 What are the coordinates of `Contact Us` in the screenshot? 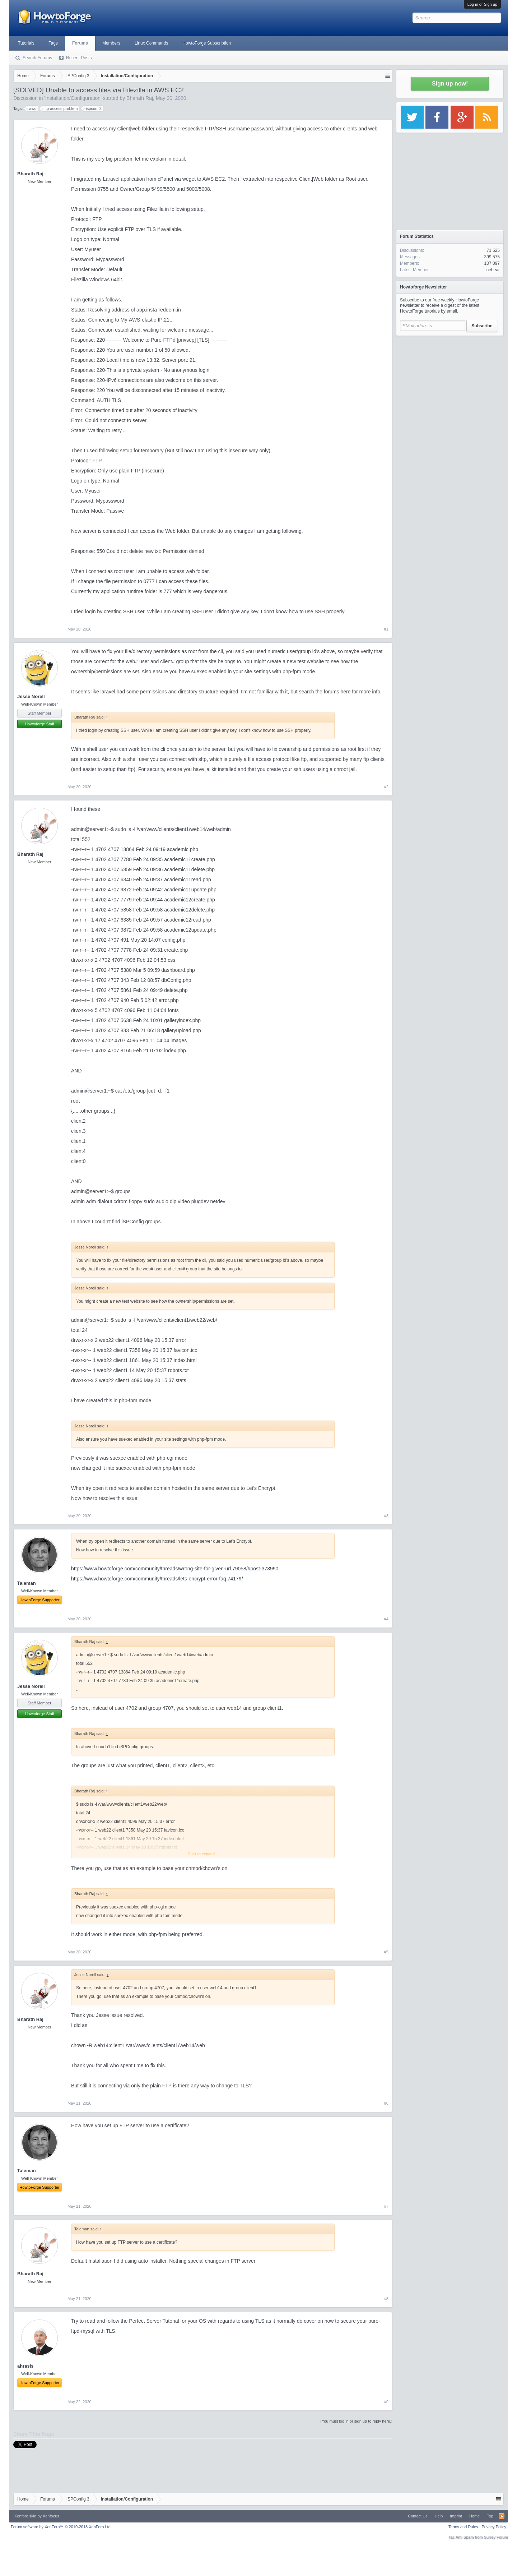 It's located at (417, 2516).